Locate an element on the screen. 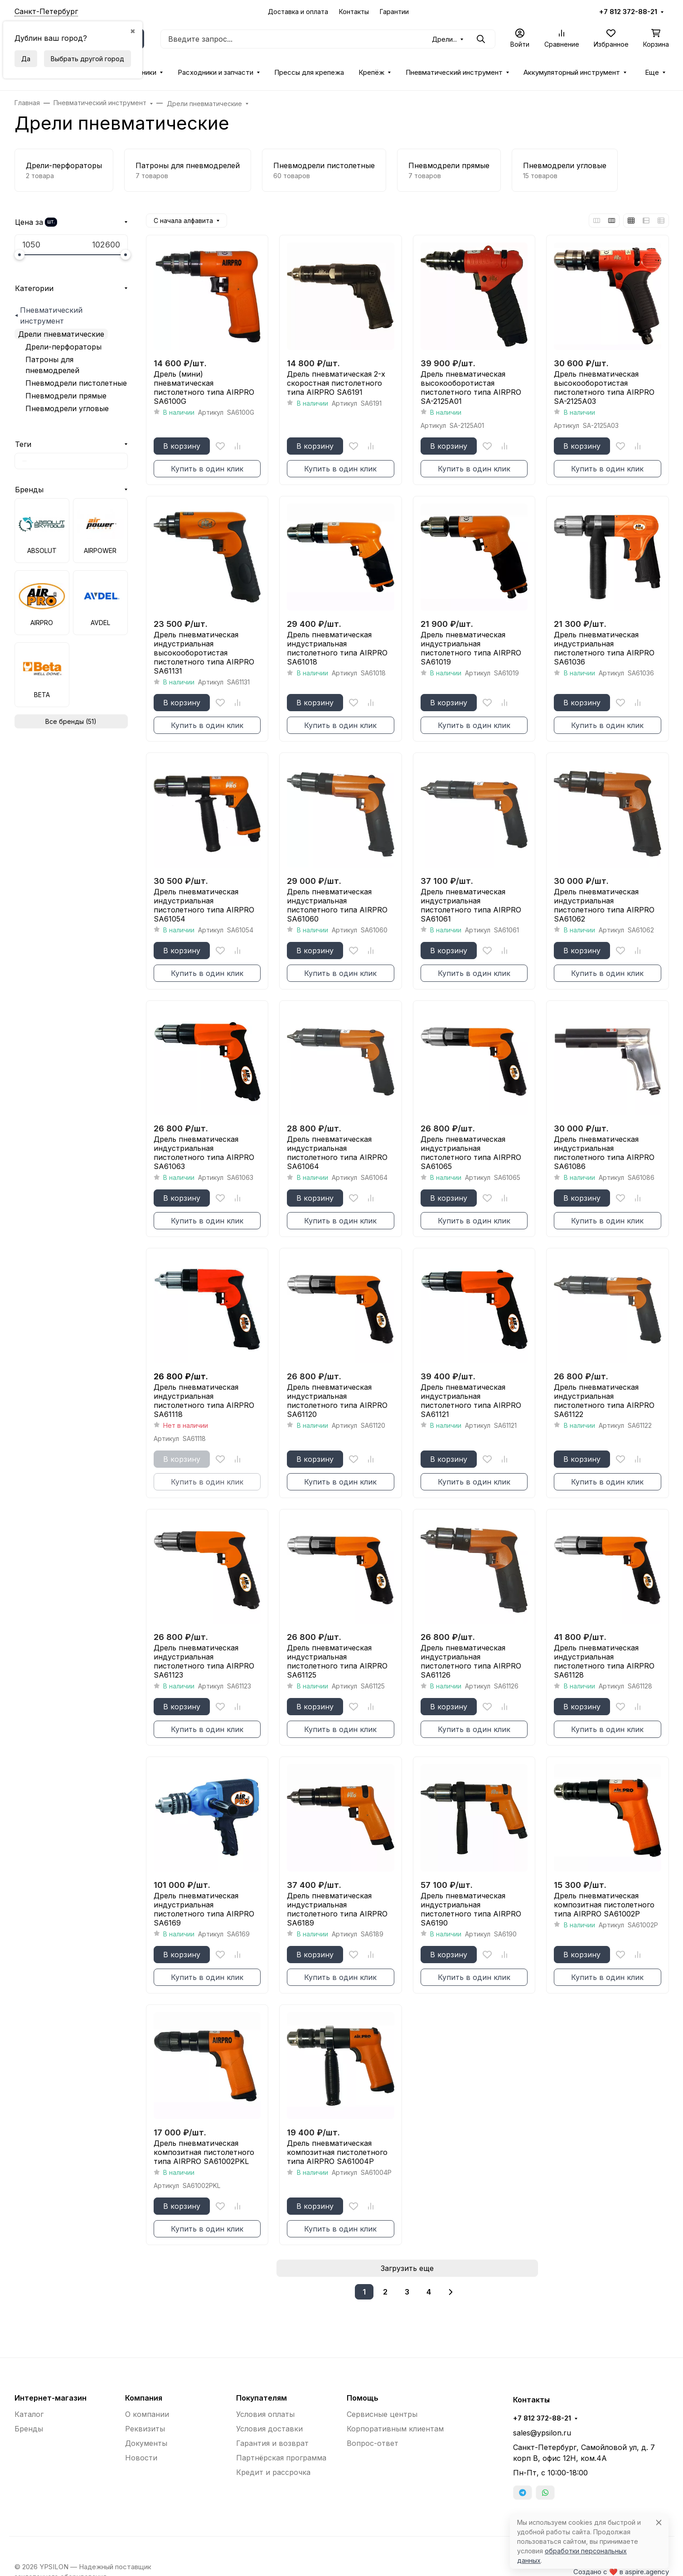 Image resolution: width=683 pixels, height=2576 pixels. Дрель пневматическая высокооборотистая пистолетного типа AIRPRO SA-2125A03 is located at coordinates (604, 387).